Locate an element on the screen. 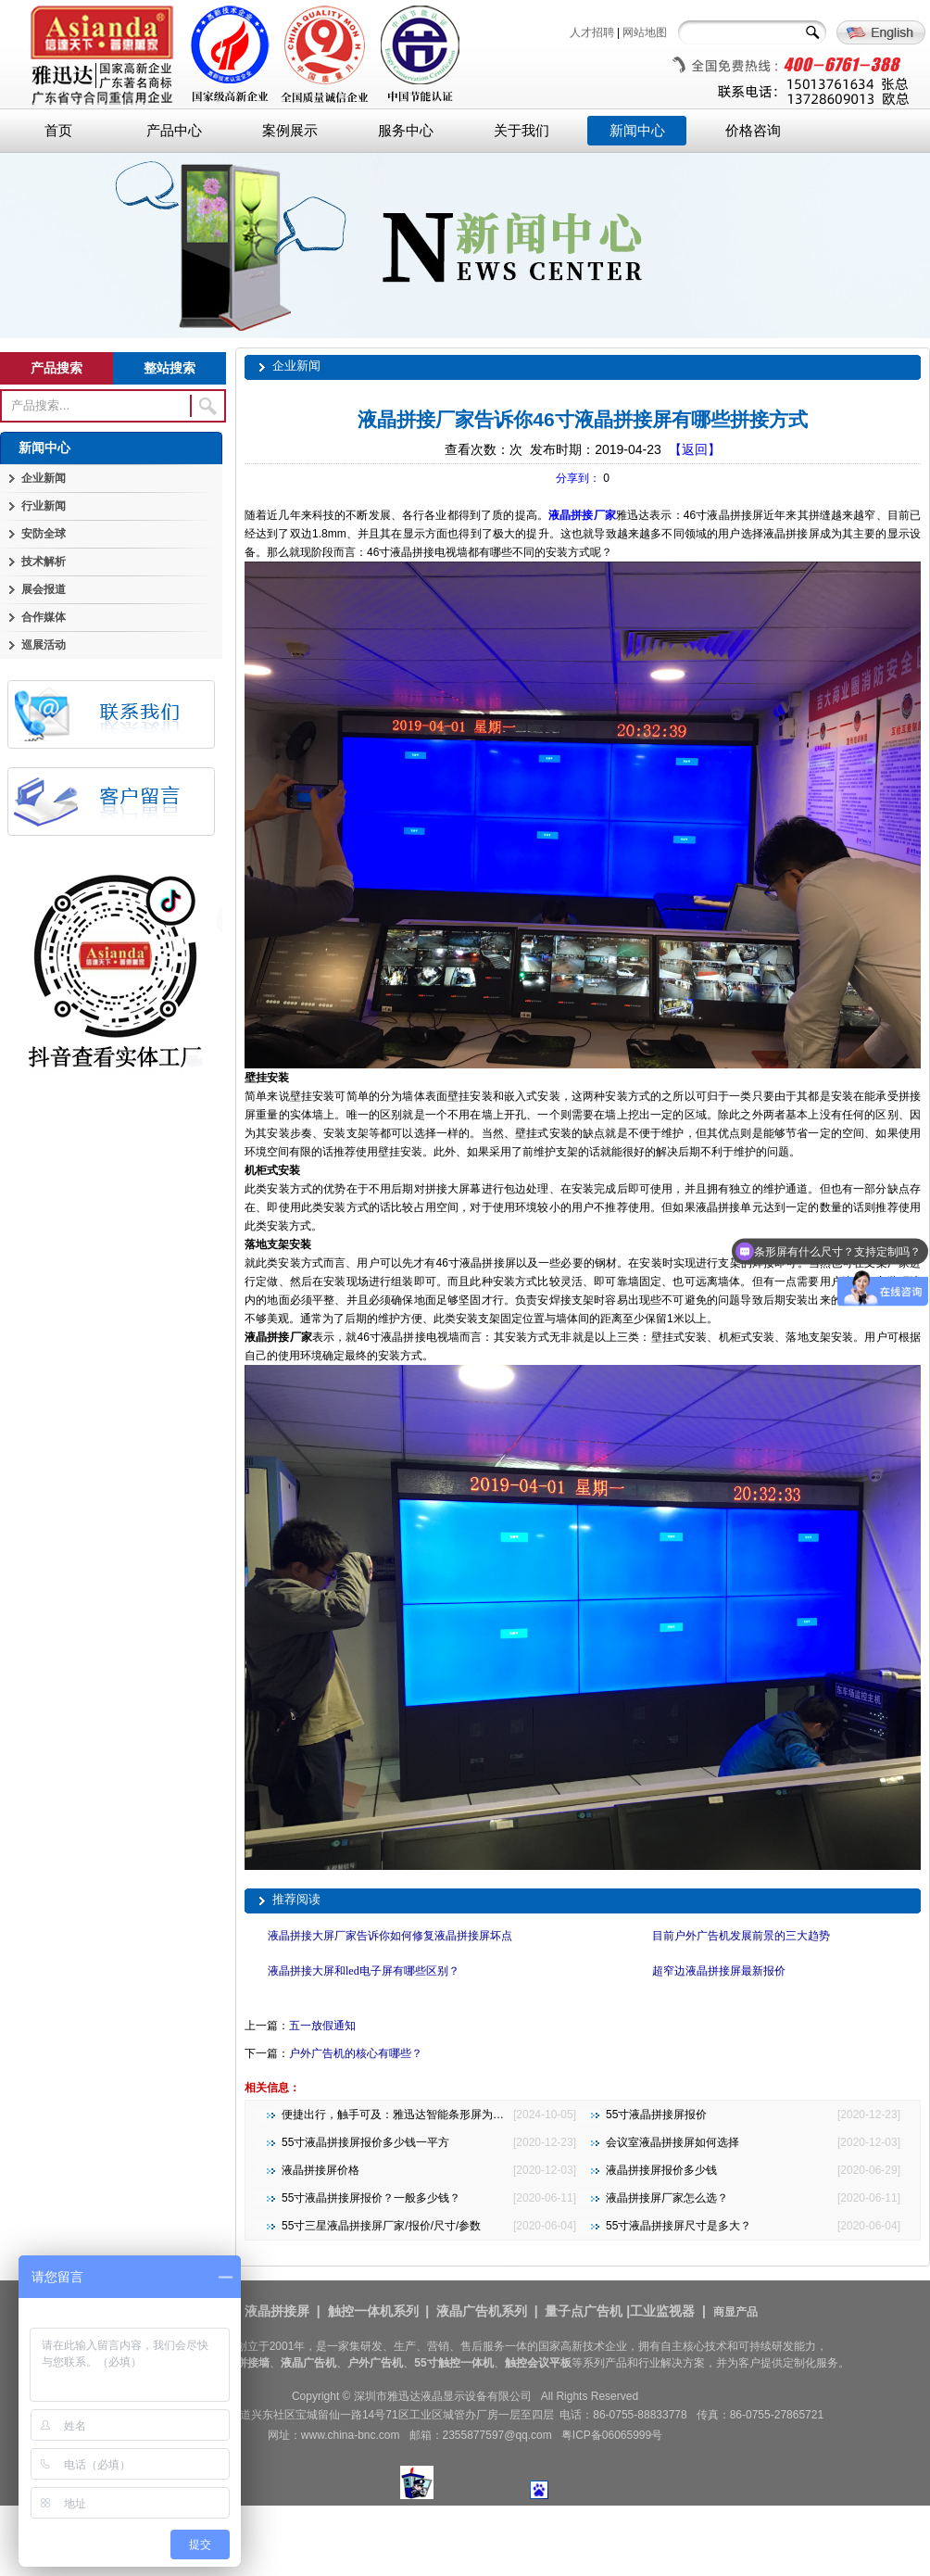 This screenshot has width=930, height=2576. 案例展示 is located at coordinates (290, 130).